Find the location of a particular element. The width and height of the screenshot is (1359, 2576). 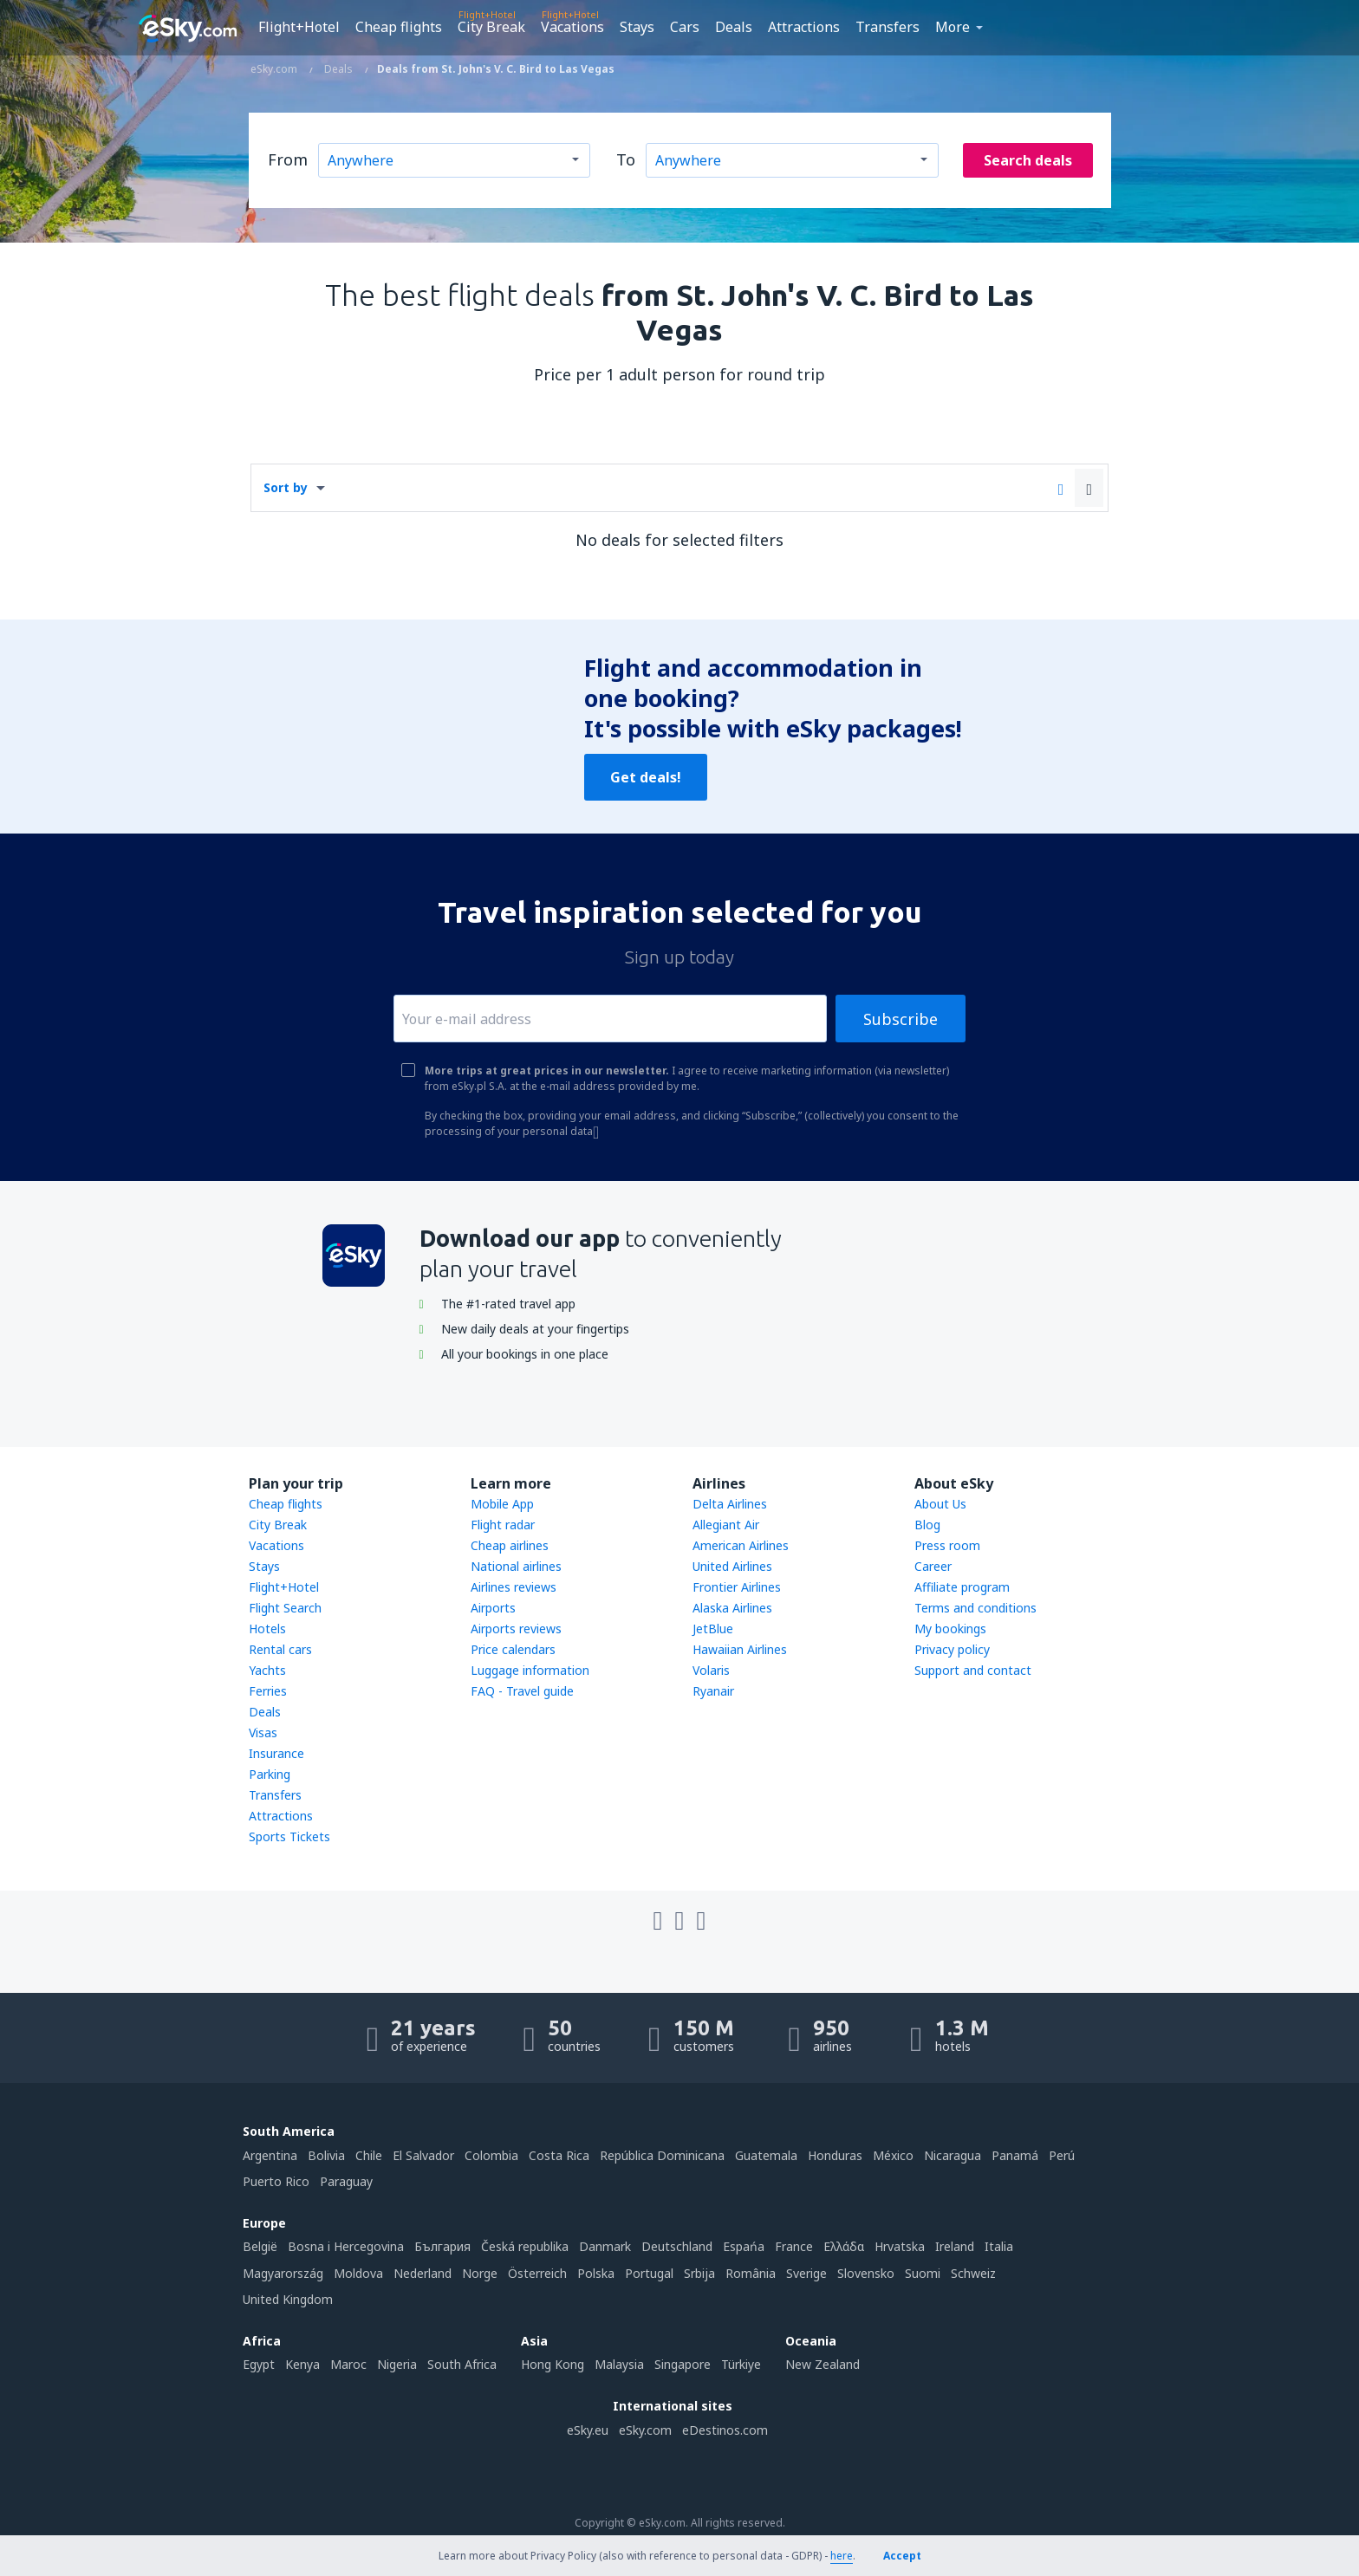

Hrvatska is located at coordinates (900, 2246).